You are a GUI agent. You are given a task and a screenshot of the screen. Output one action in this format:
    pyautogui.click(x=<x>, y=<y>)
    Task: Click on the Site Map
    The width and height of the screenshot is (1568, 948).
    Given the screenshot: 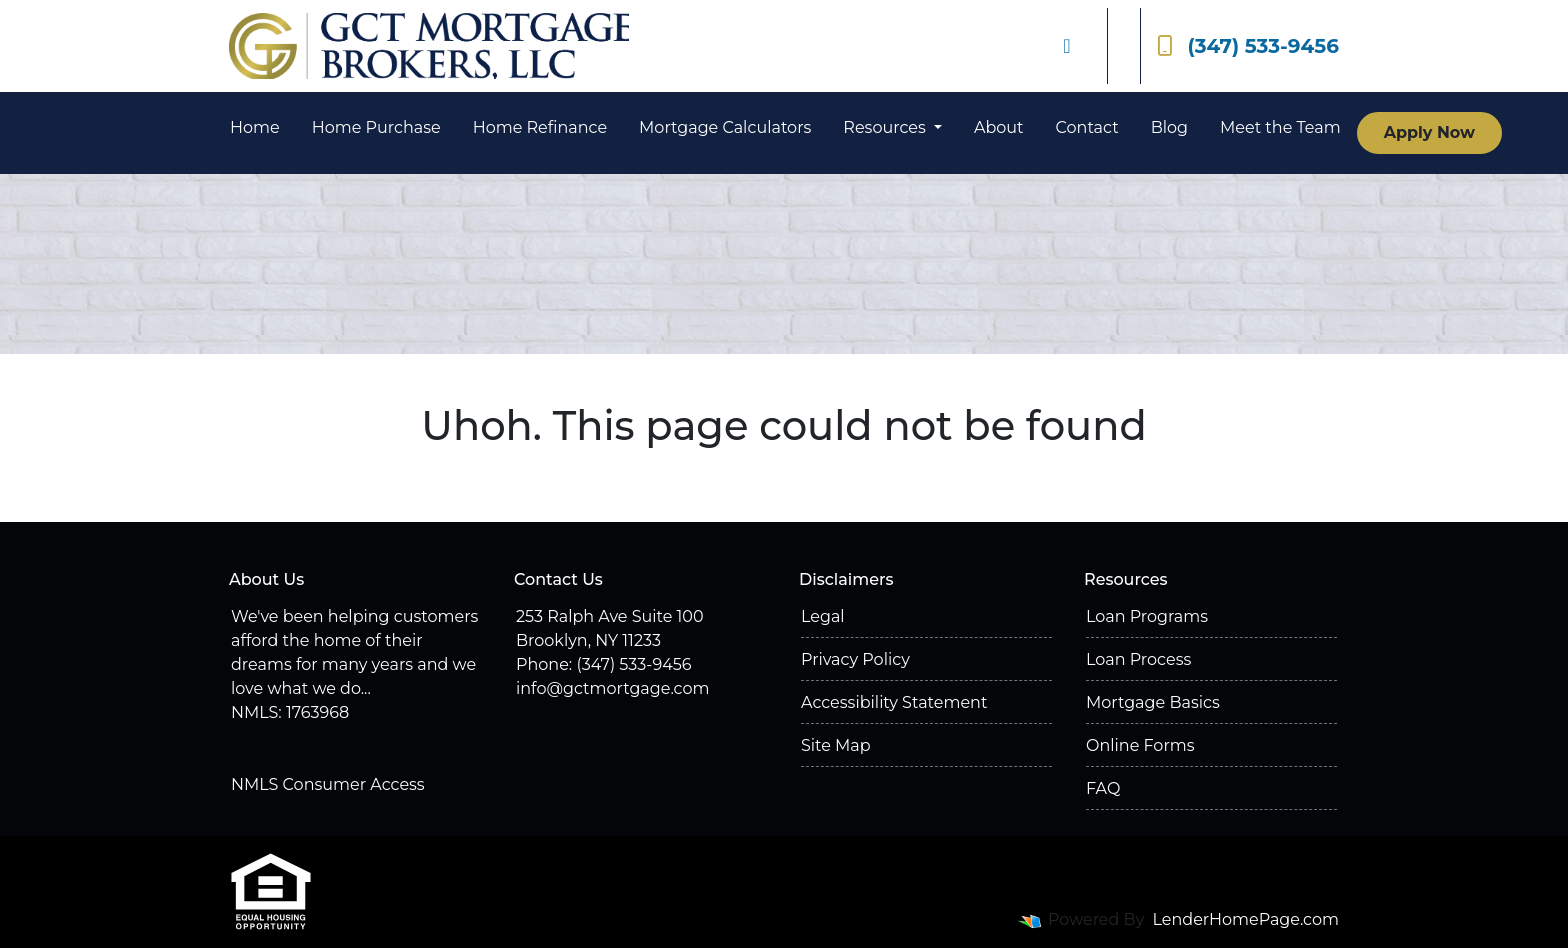 What is the action you would take?
    pyautogui.click(x=836, y=745)
    